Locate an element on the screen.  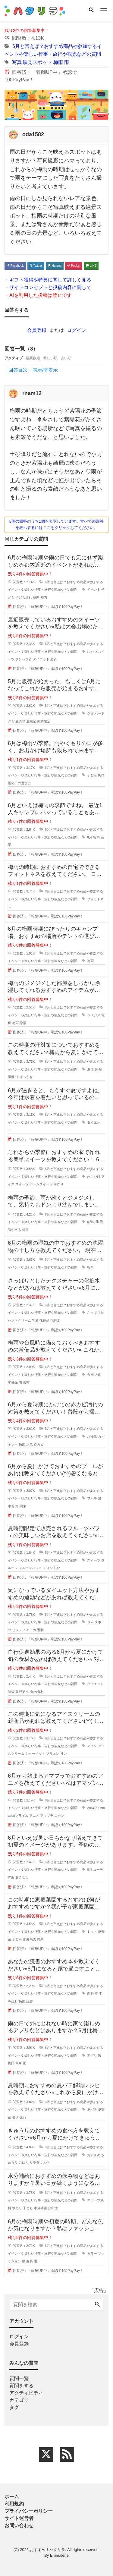
お問い合わせ is located at coordinates (19, 2525).